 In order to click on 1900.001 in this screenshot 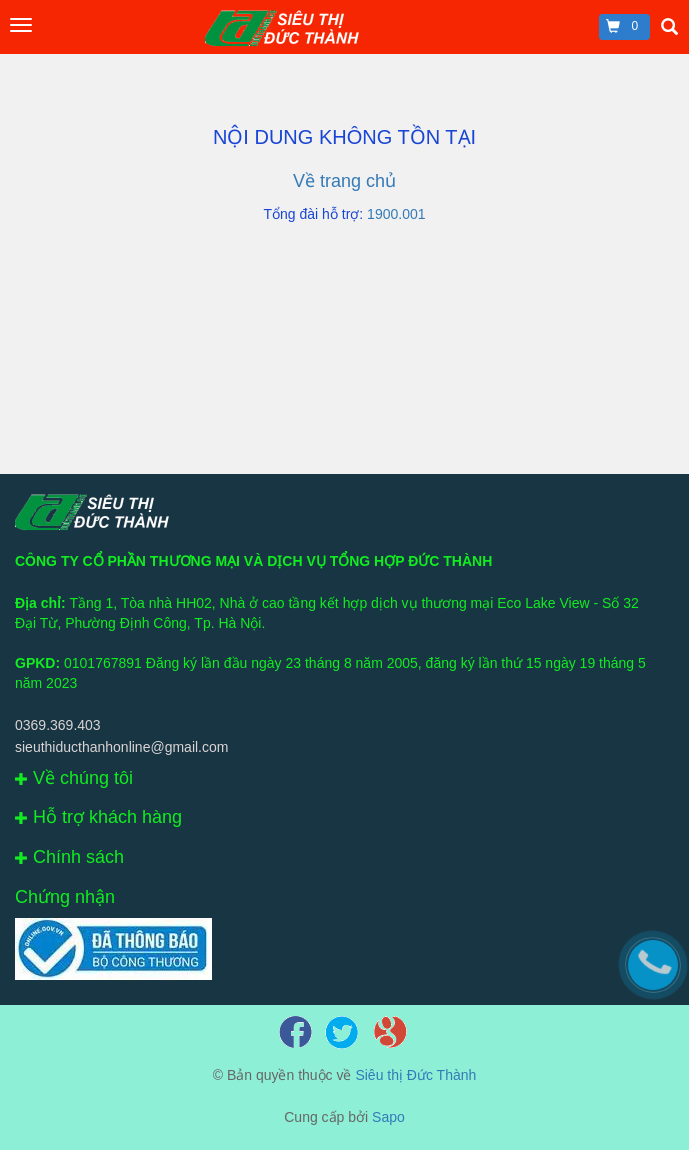, I will do `click(396, 214)`.